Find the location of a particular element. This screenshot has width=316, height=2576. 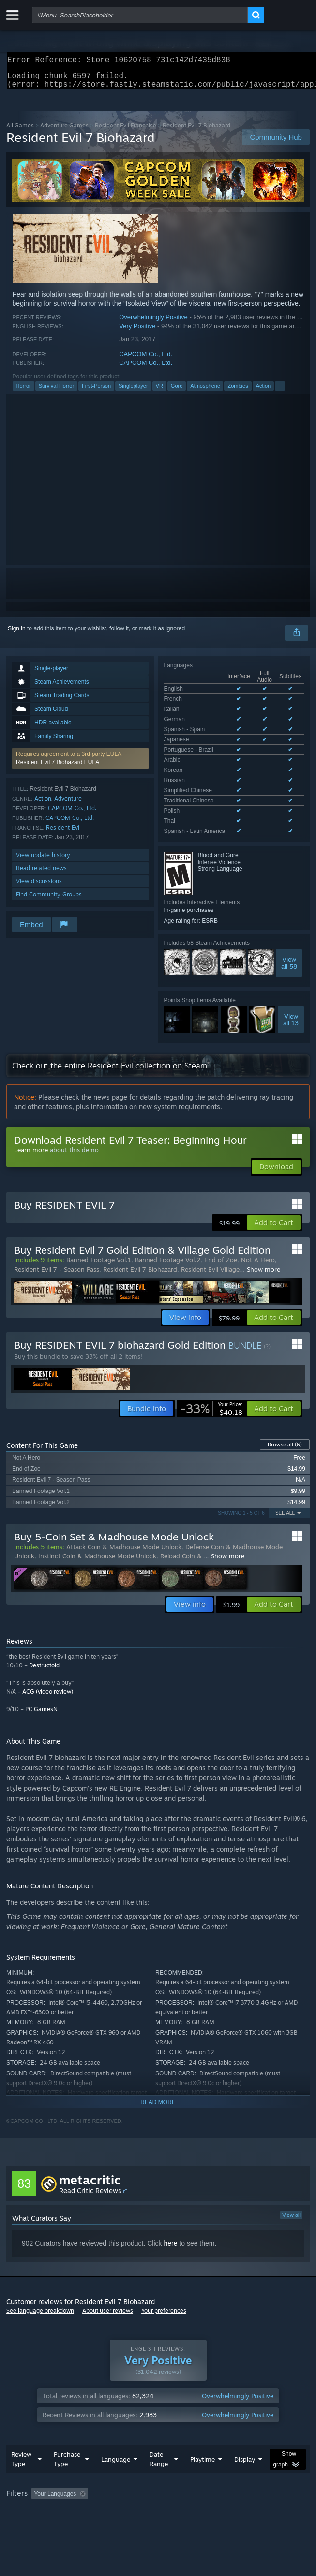

Display is located at coordinates (244, 2379).